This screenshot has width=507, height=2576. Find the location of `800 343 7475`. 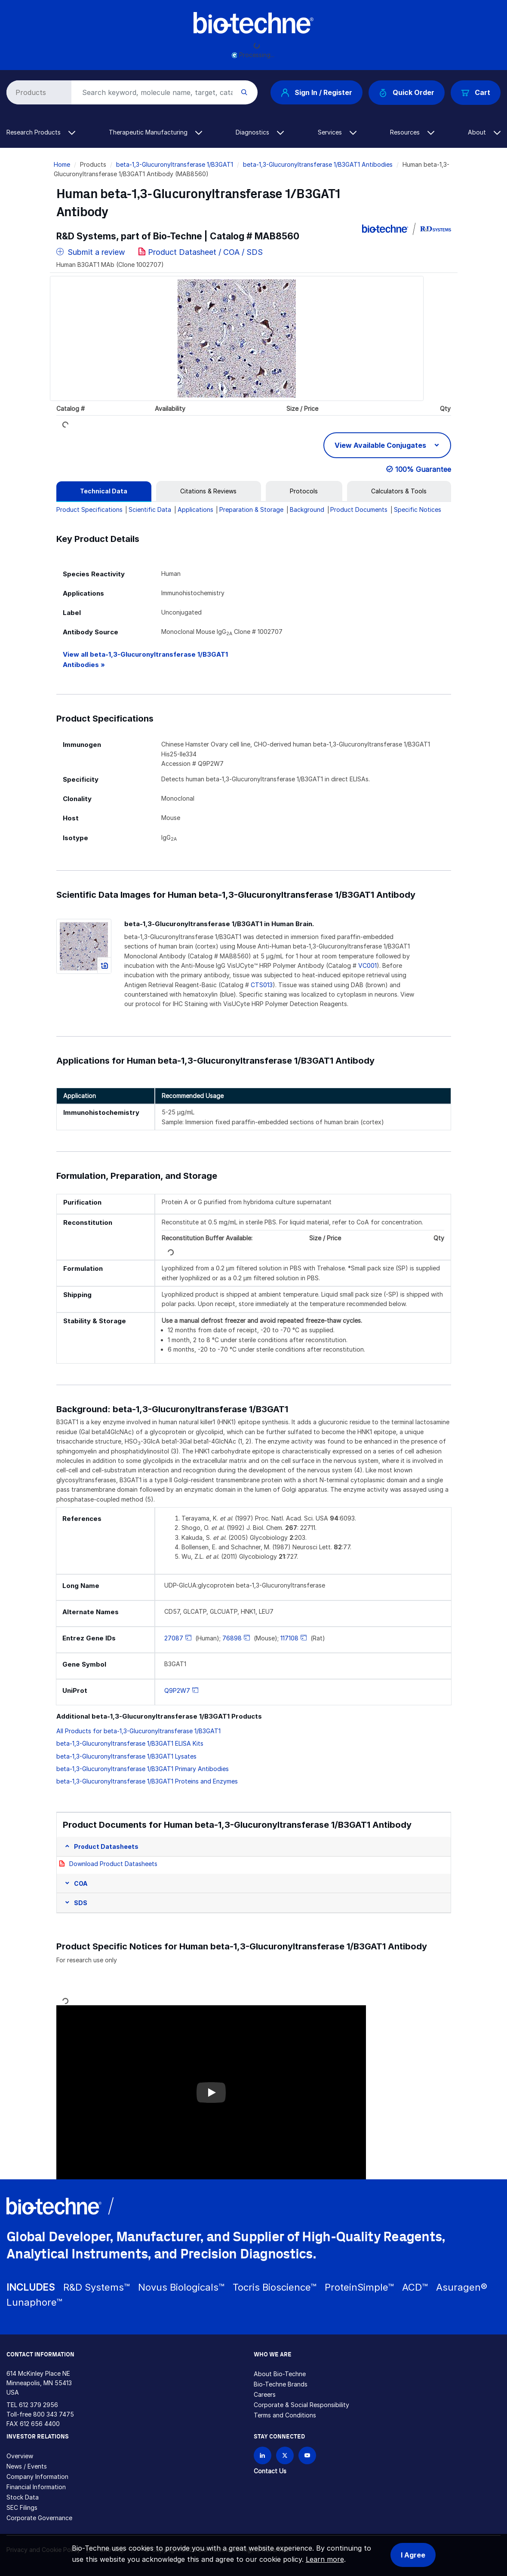

800 343 7475 is located at coordinates (53, 2414).